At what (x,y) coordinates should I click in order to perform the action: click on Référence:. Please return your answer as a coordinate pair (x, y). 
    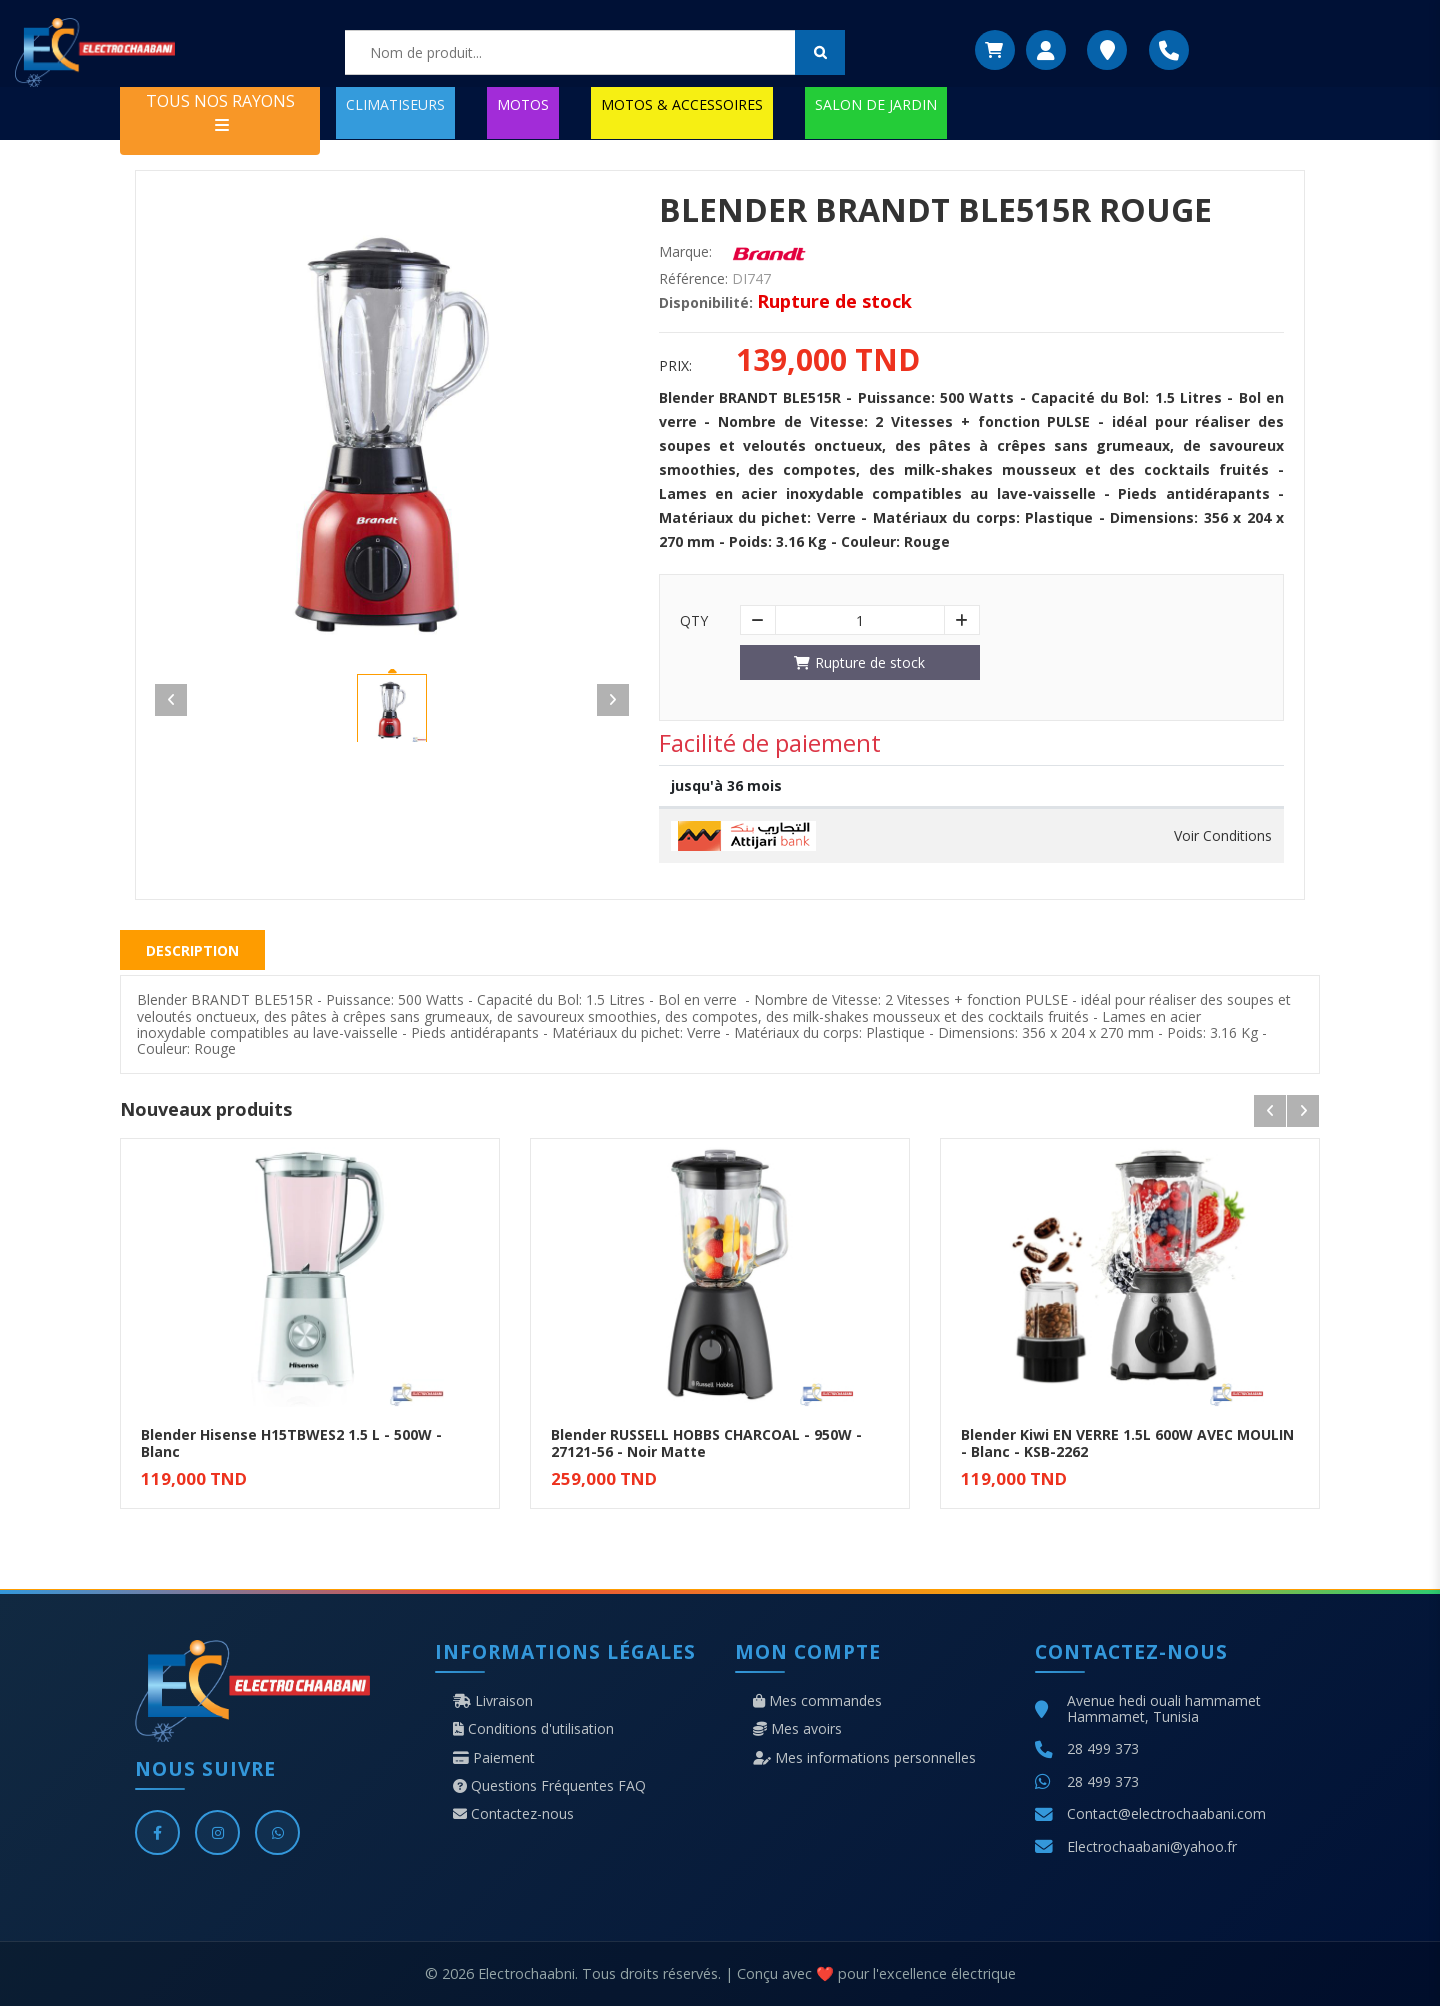
    Looking at the image, I should click on (693, 279).